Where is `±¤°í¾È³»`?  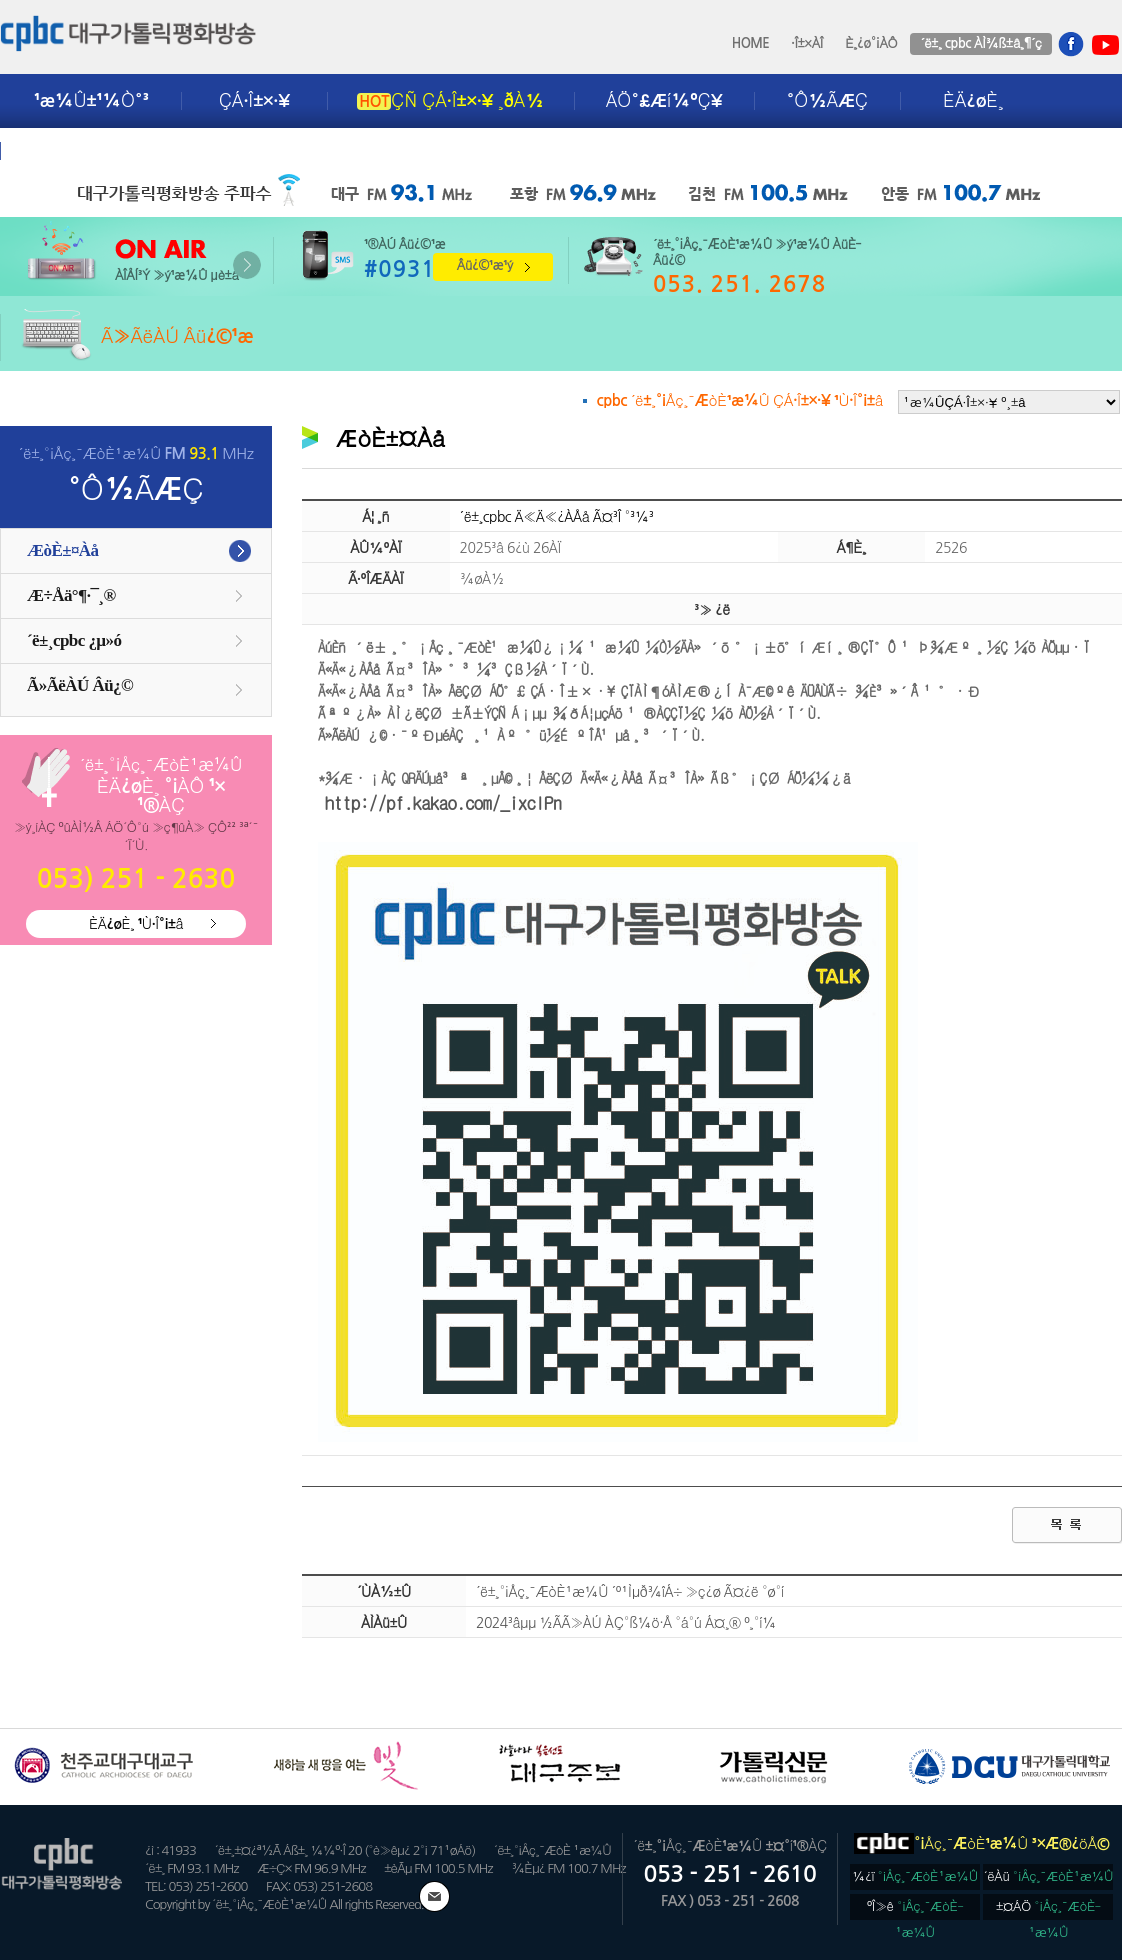 ±¤°í¾È³» is located at coordinates (77, 151).